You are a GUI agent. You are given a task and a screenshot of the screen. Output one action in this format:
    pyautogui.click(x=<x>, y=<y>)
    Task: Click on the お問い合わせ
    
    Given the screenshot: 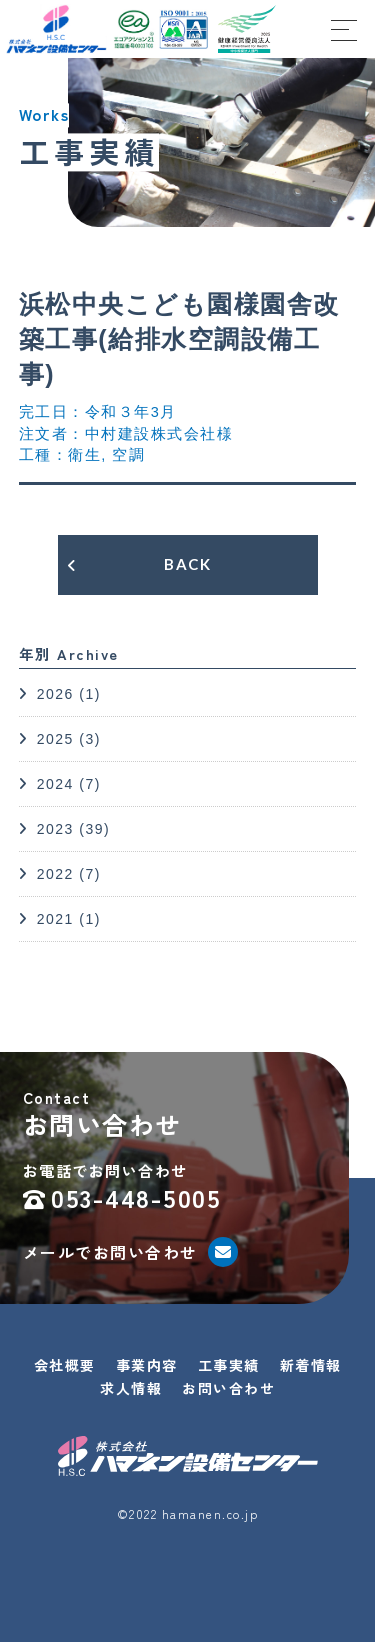 What is the action you would take?
    pyautogui.click(x=228, y=1388)
    